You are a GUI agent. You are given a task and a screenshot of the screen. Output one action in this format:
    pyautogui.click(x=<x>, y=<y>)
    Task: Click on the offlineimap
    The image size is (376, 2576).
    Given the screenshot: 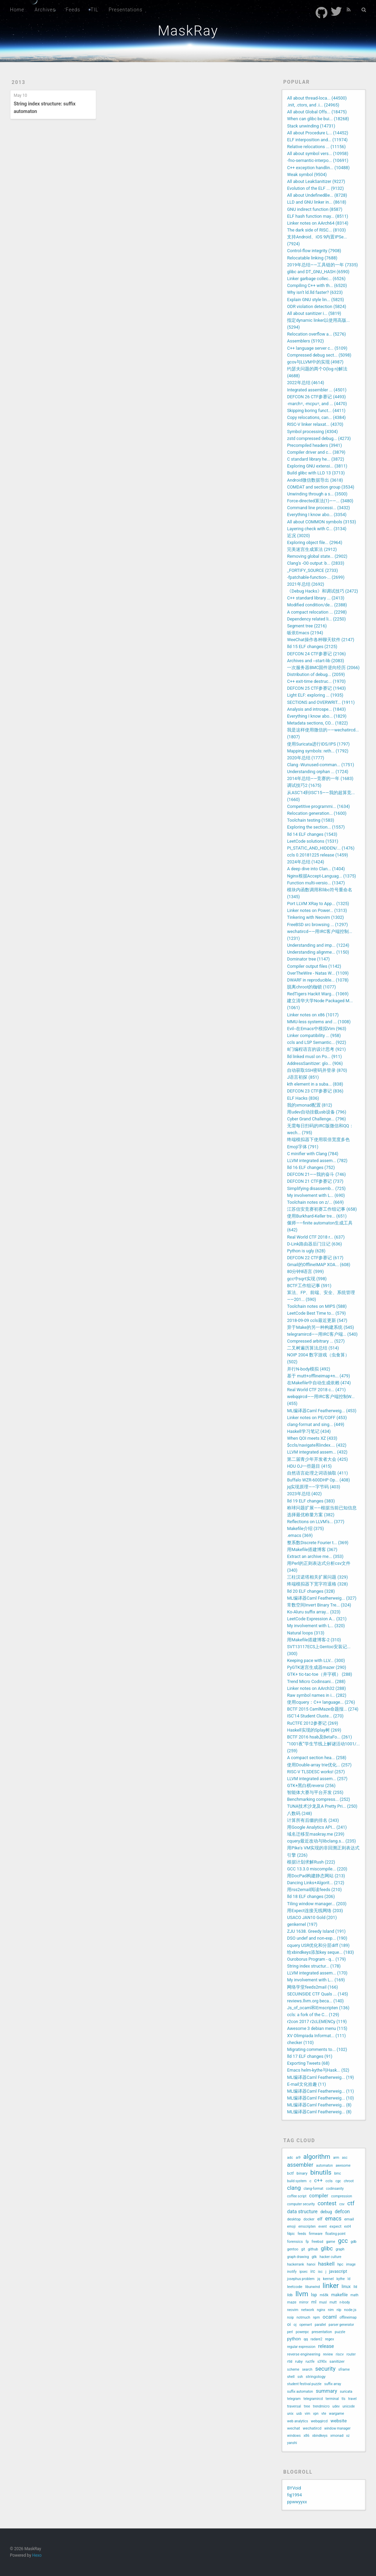 What is the action you would take?
    pyautogui.click(x=348, y=2317)
    